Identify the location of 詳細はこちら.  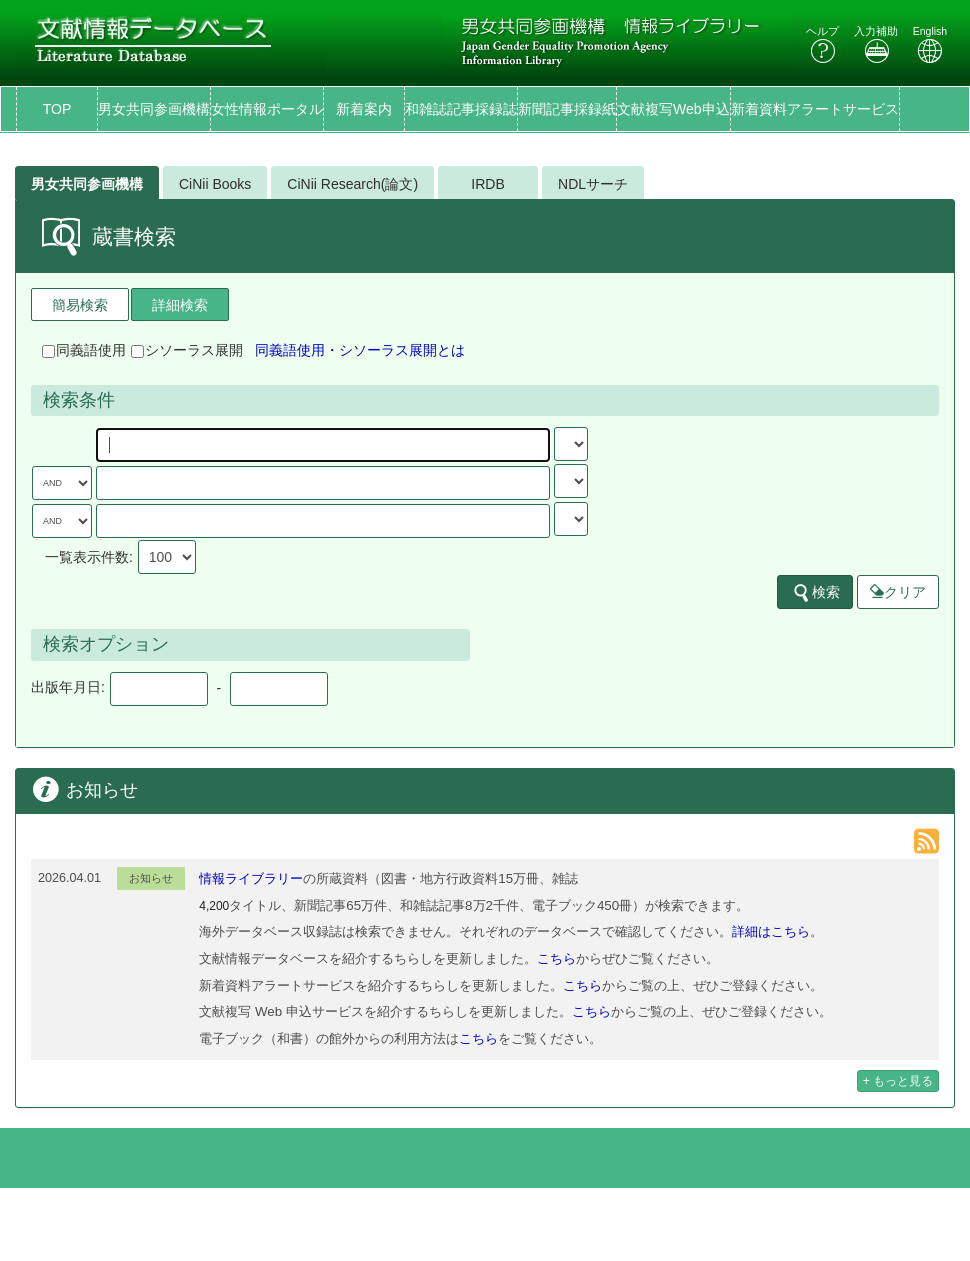
(771, 931).